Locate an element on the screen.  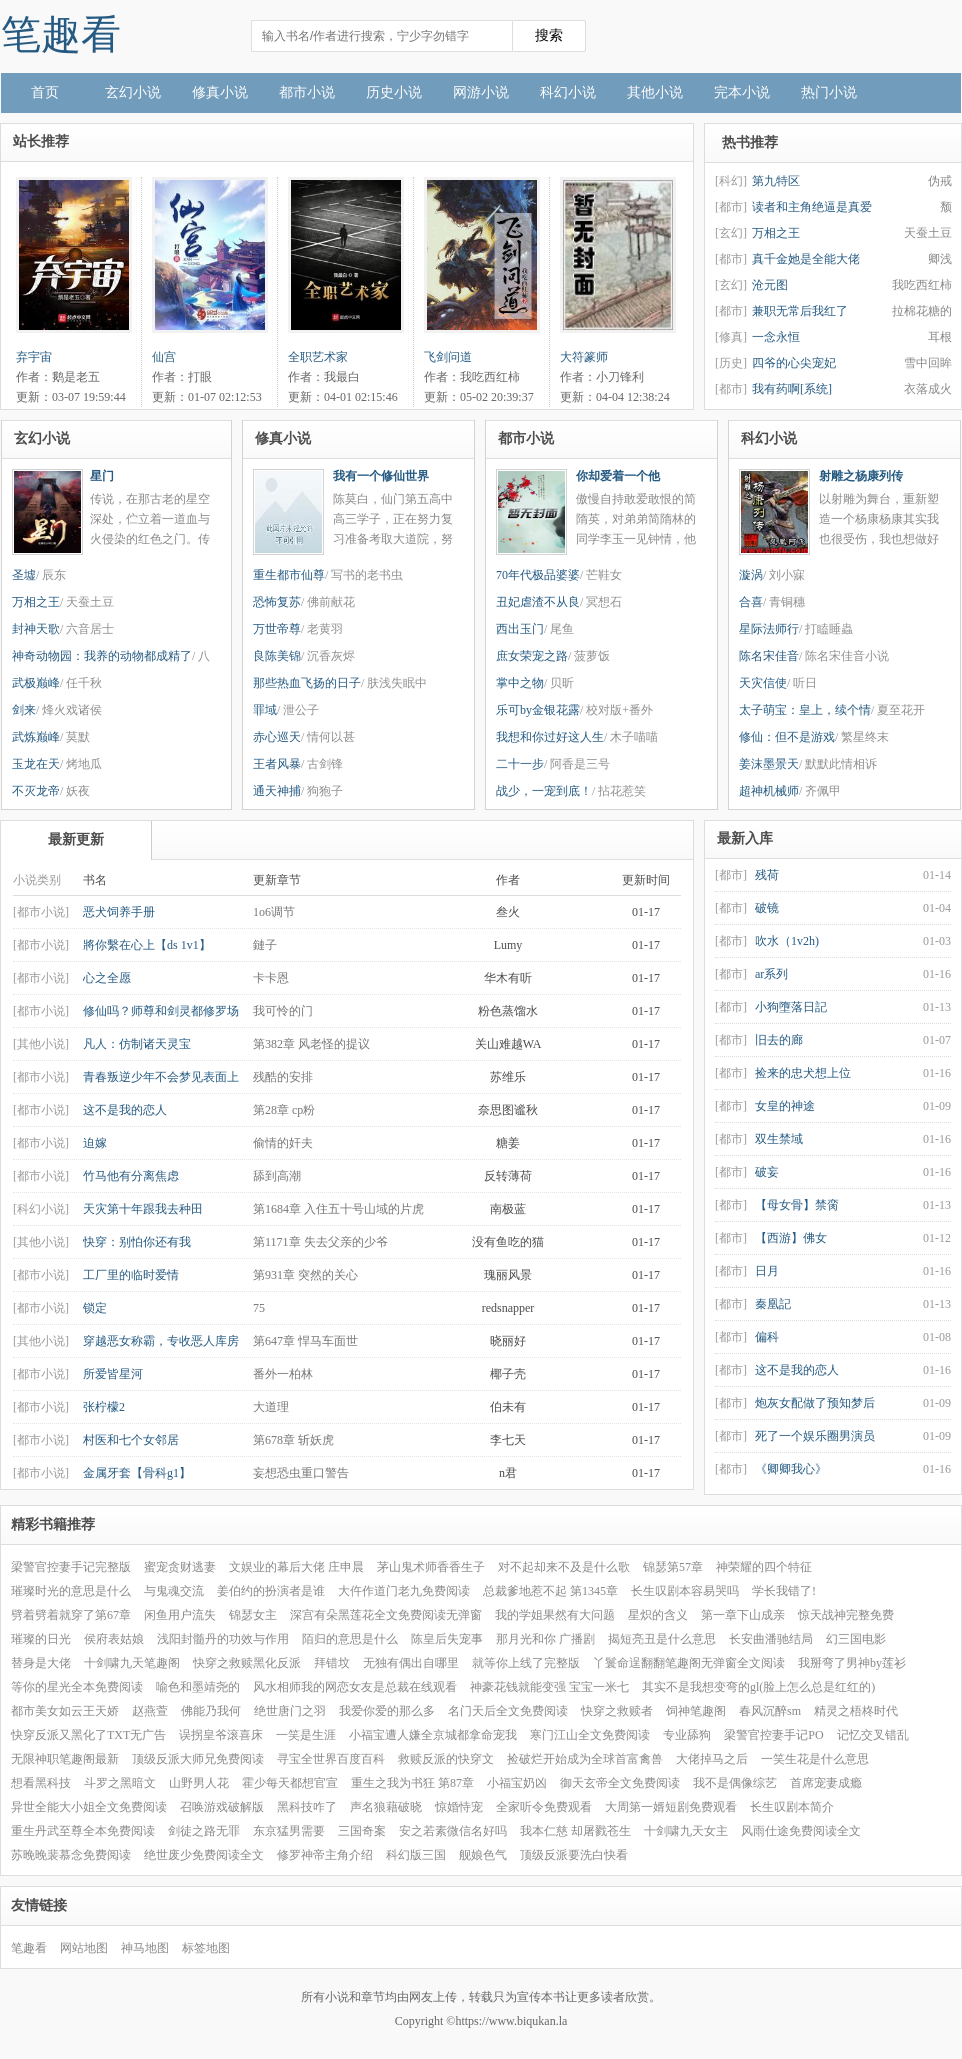
金属牙套【骨科g1】 is located at coordinates (137, 1473).